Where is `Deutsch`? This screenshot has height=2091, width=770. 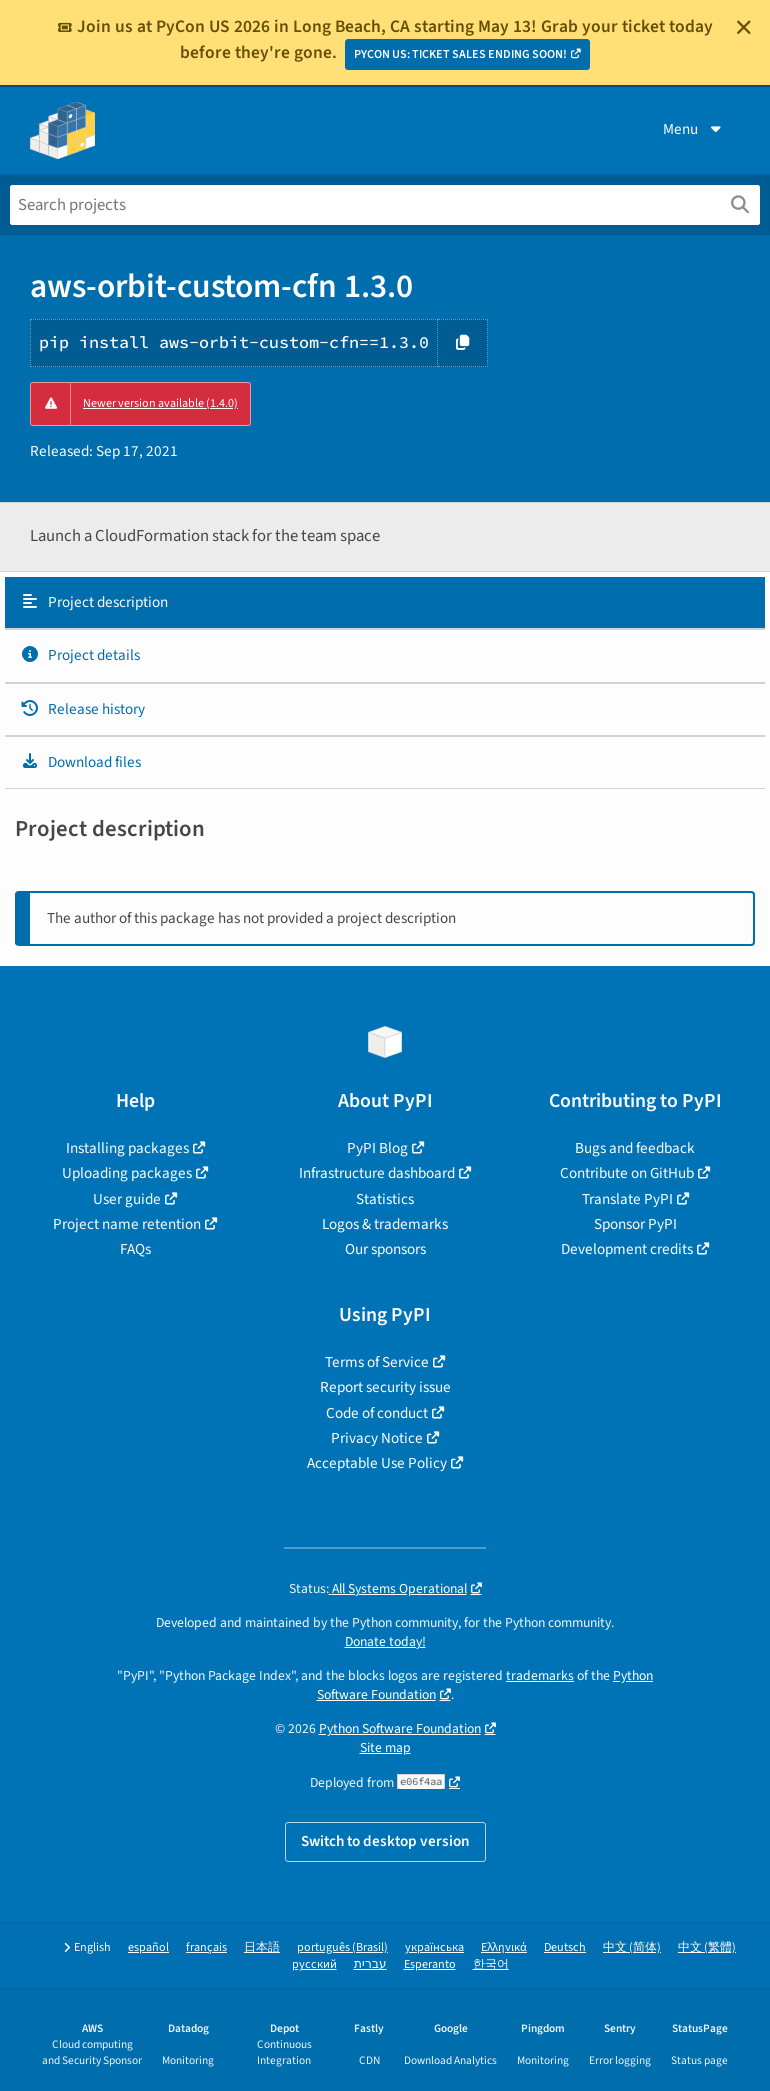 Deutsch is located at coordinates (565, 1947).